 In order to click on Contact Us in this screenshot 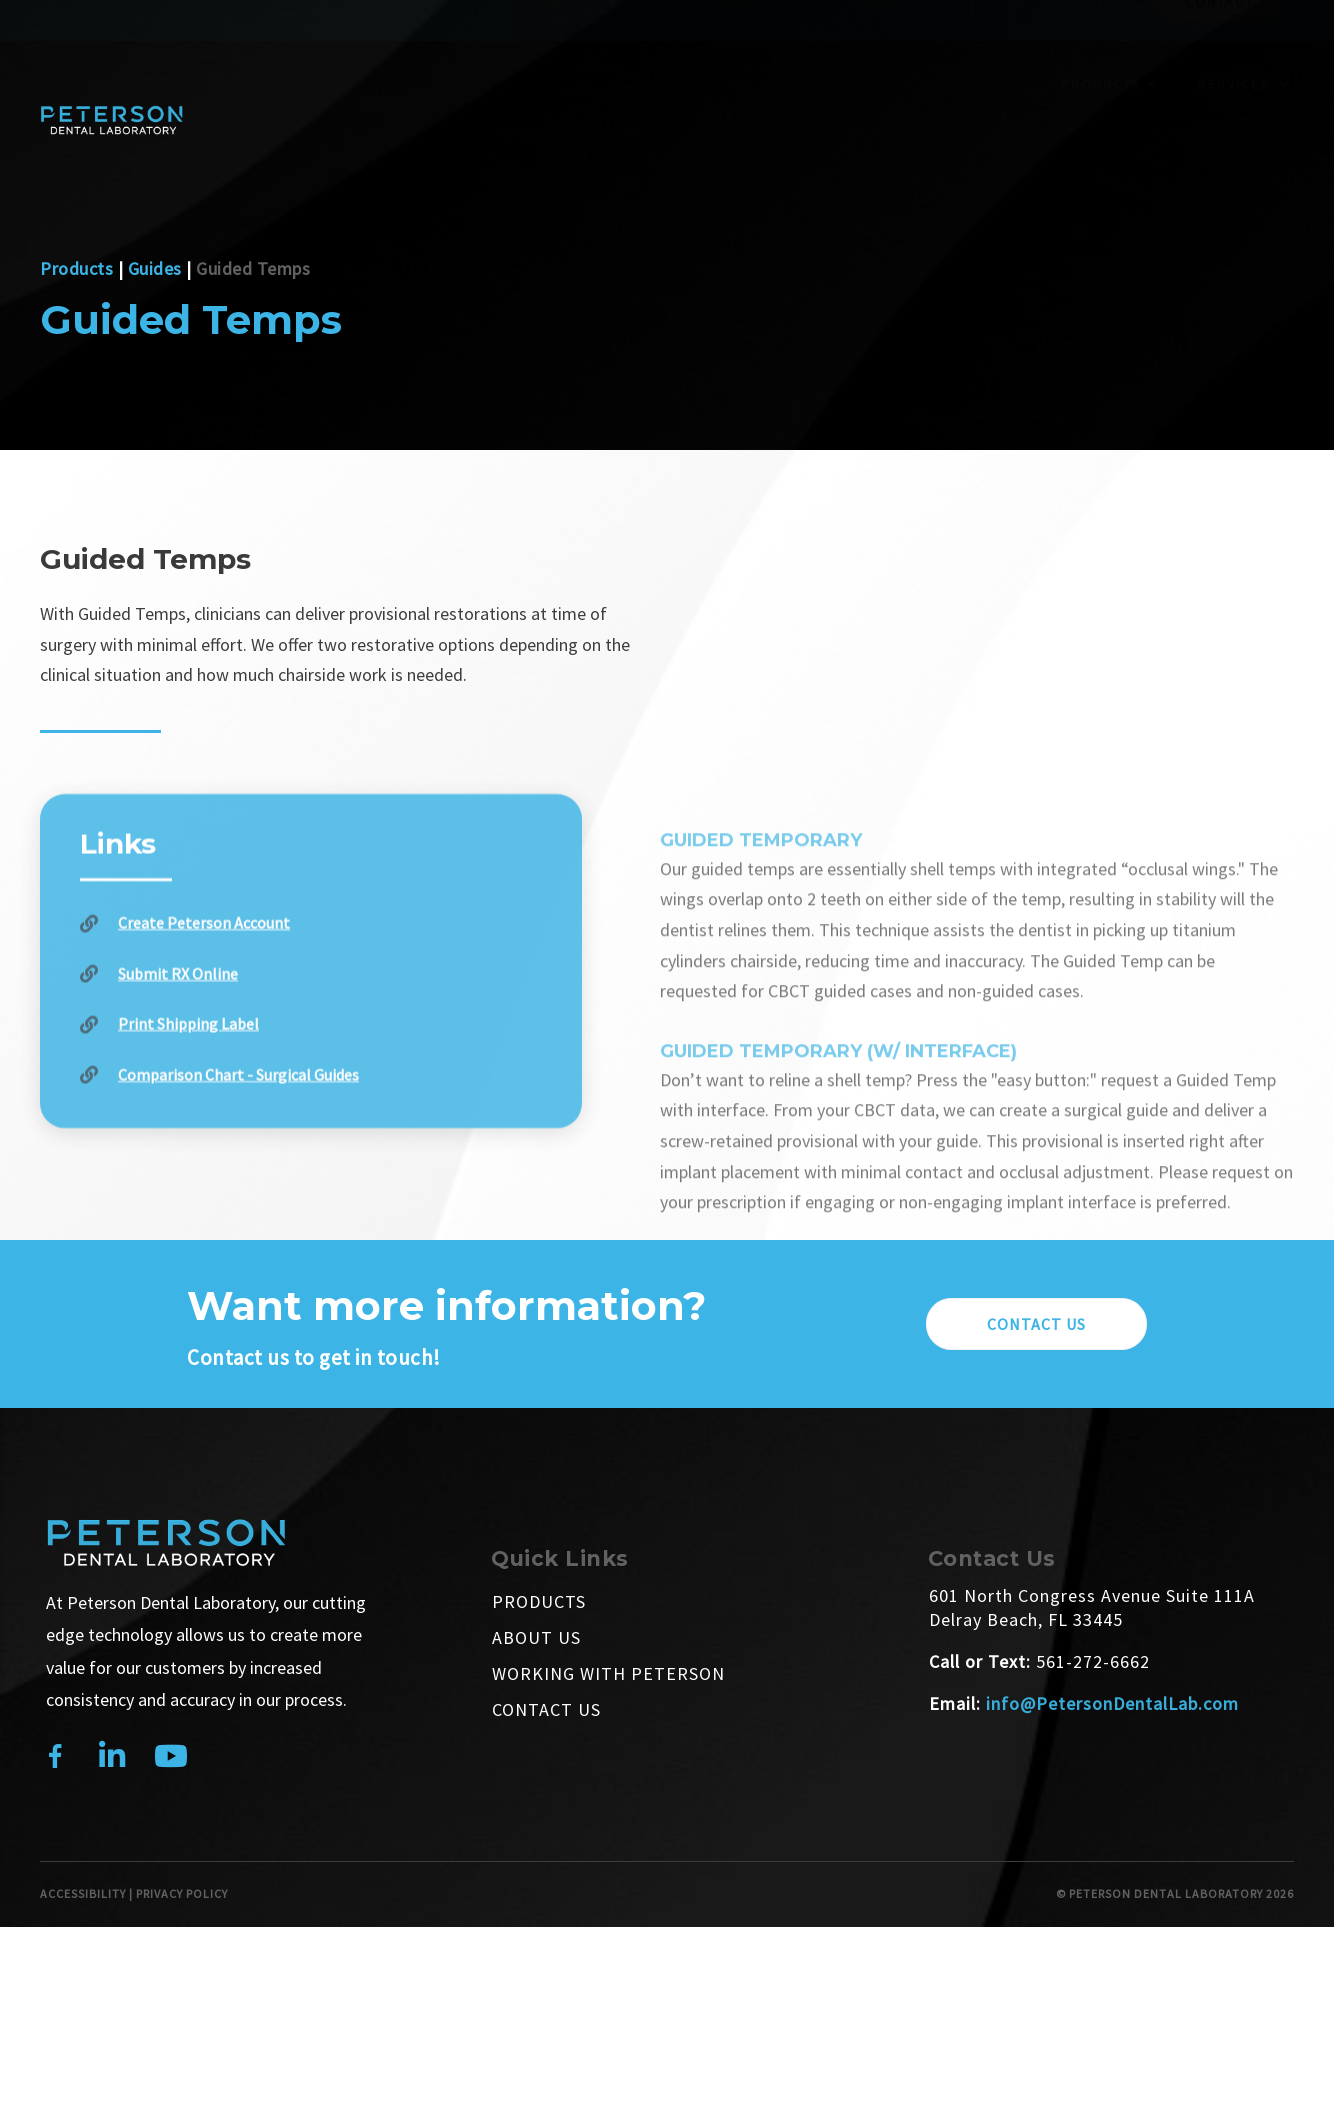, I will do `click(546, 1709)`.